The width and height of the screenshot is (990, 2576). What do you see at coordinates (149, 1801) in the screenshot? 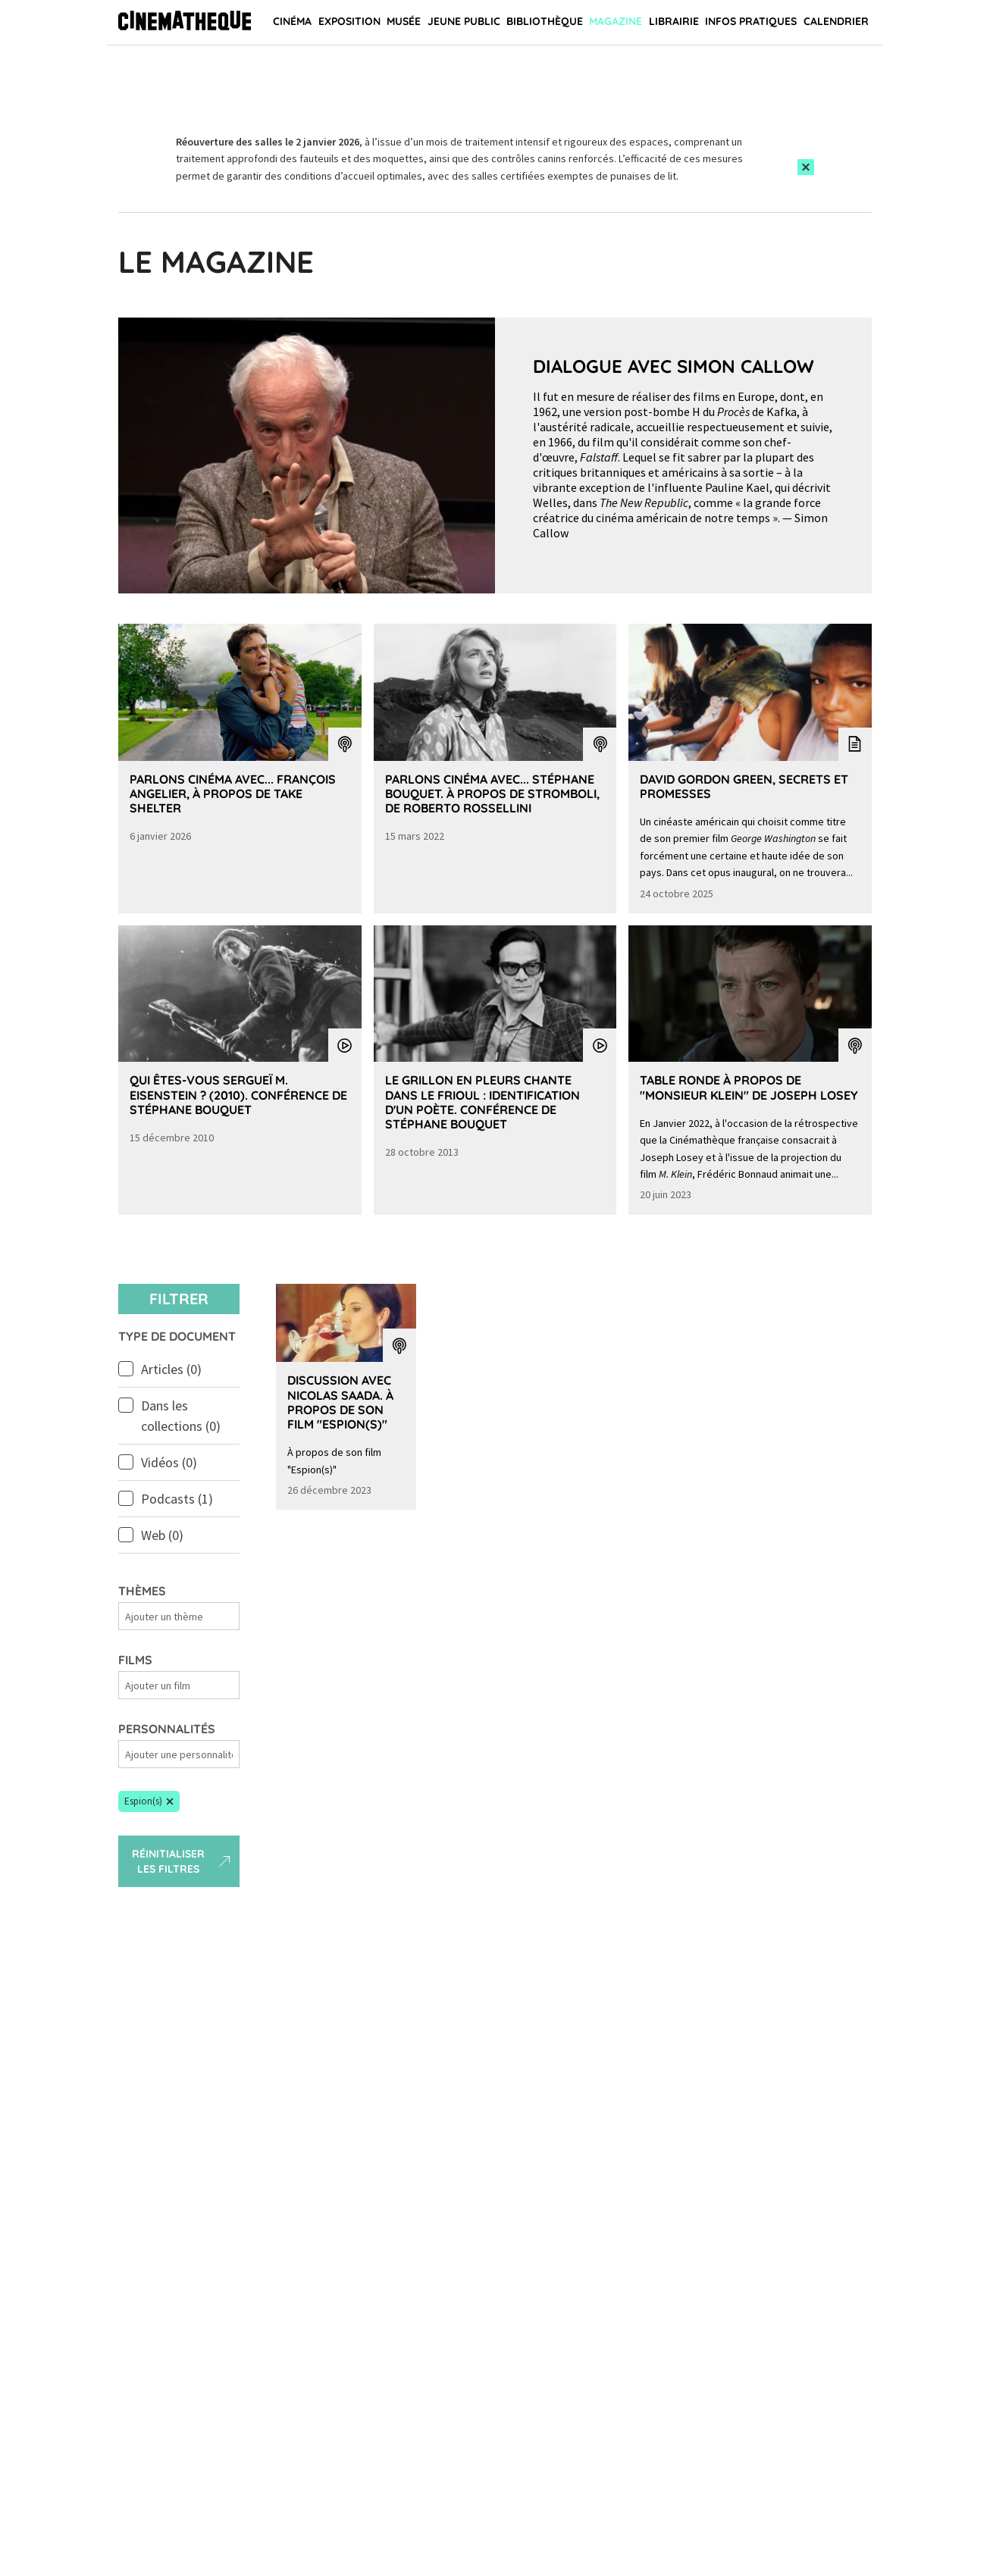
I see `[button]` at bounding box center [149, 1801].